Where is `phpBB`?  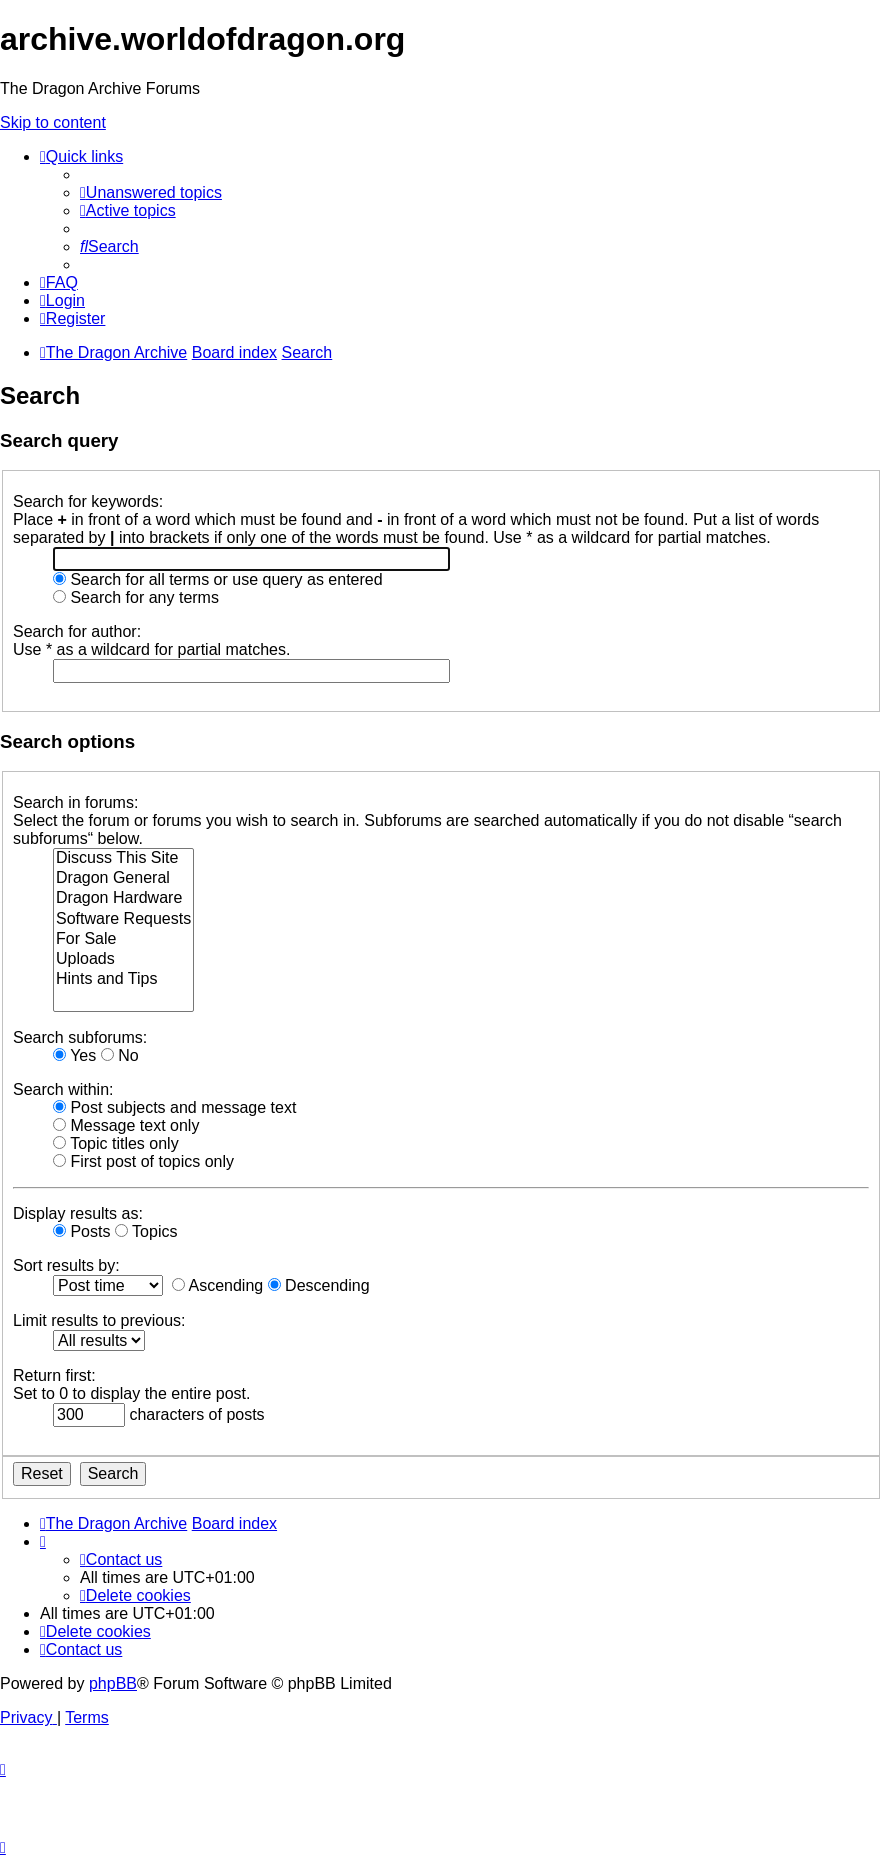
phpBB is located at coordinates (113, 1683).